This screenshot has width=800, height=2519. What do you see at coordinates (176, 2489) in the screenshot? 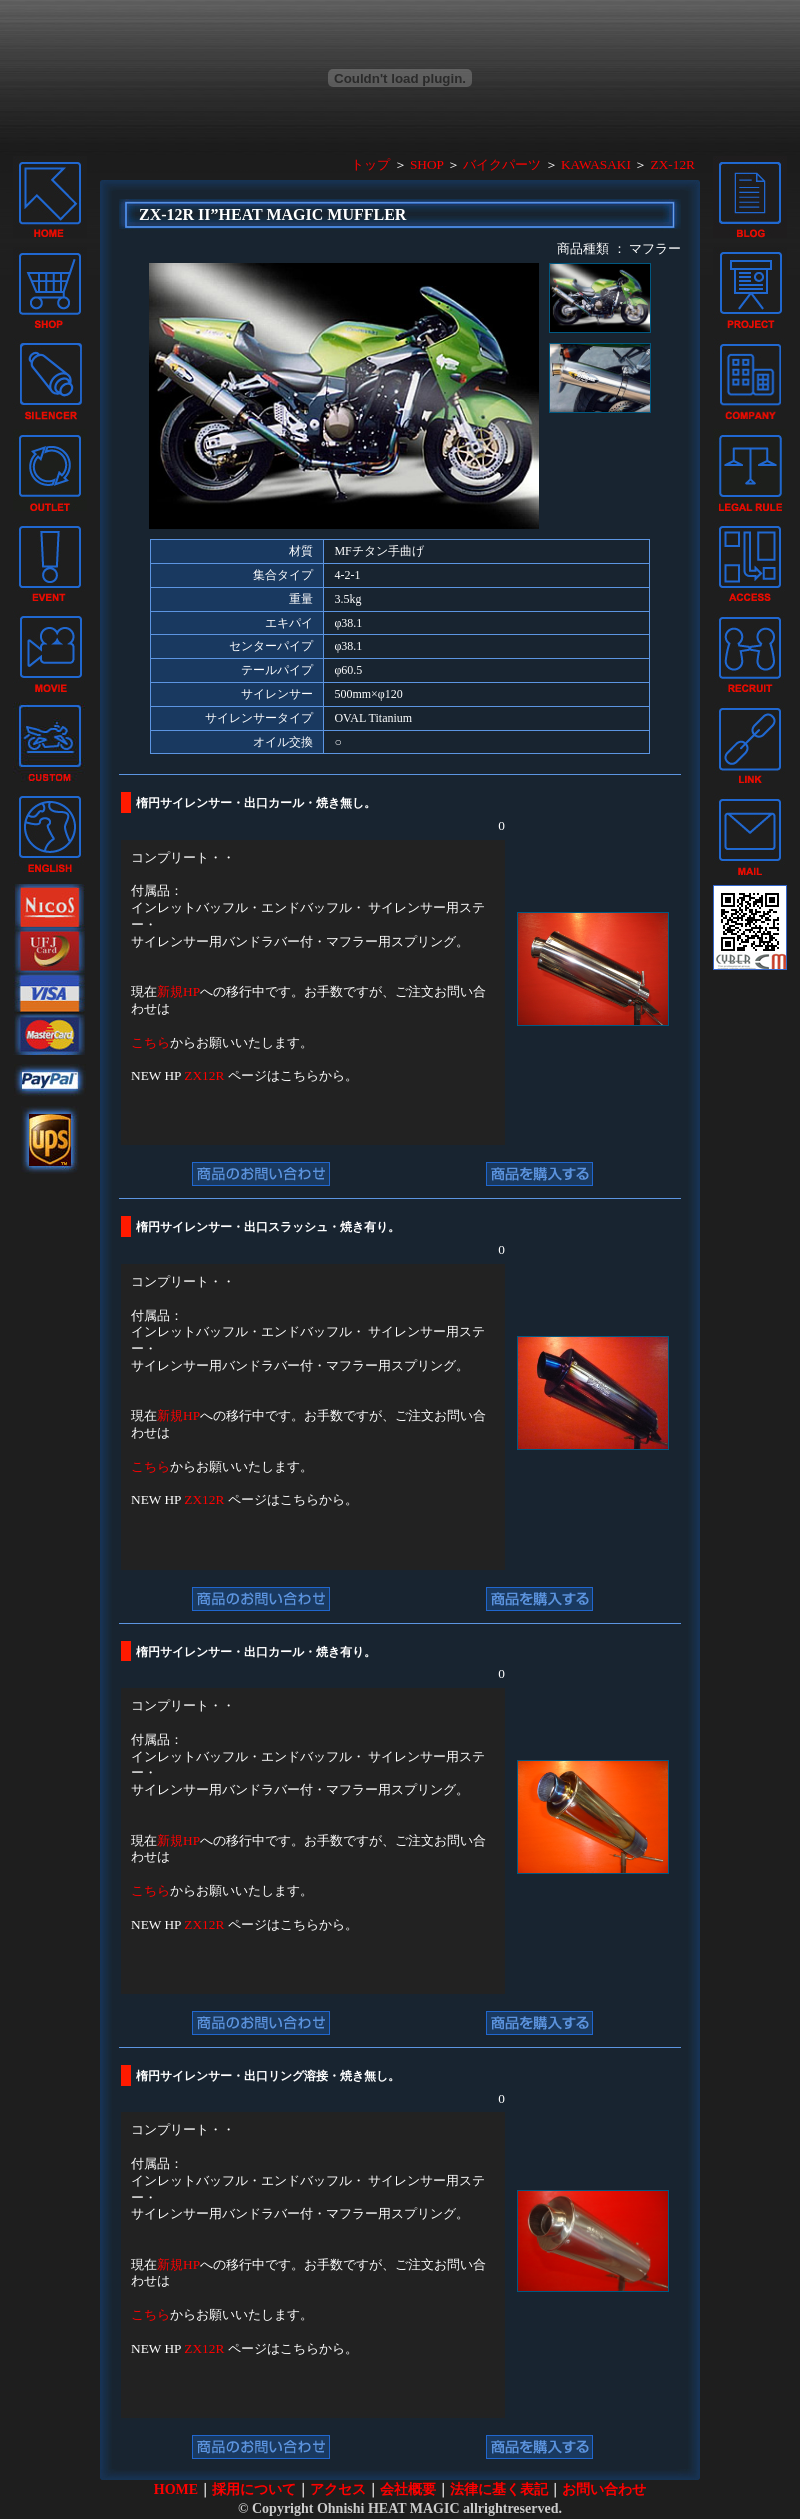
I see `HOME` at bounding box center [176, 2489].